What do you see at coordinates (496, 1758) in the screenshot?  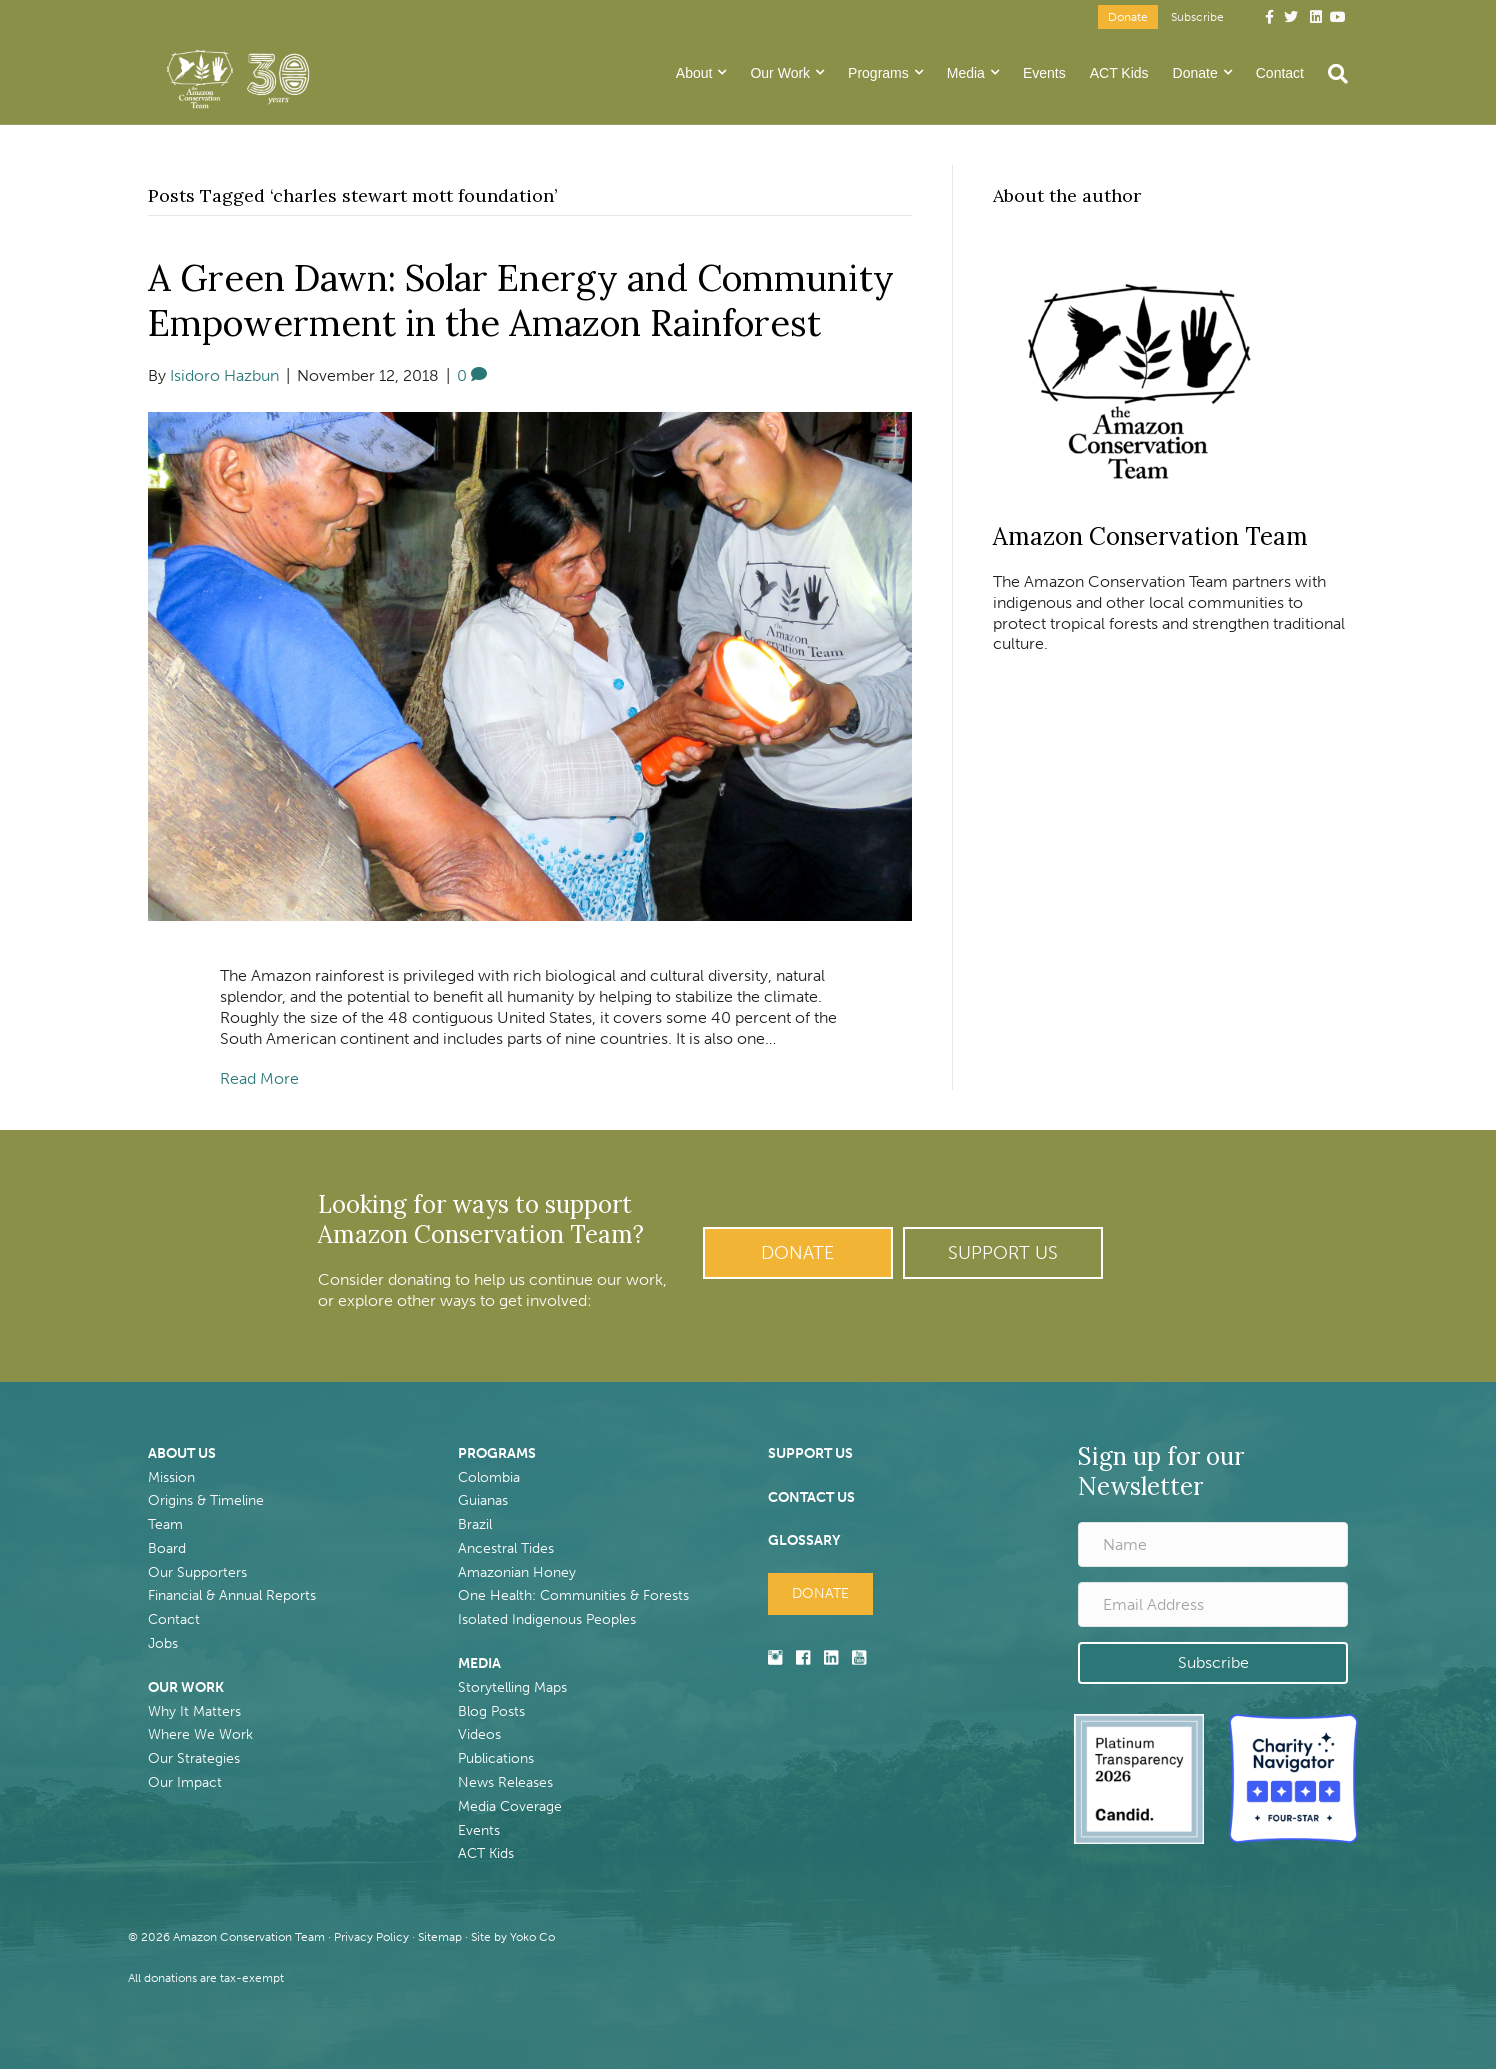 I see `Publications` at bounding box center [496, 1758].